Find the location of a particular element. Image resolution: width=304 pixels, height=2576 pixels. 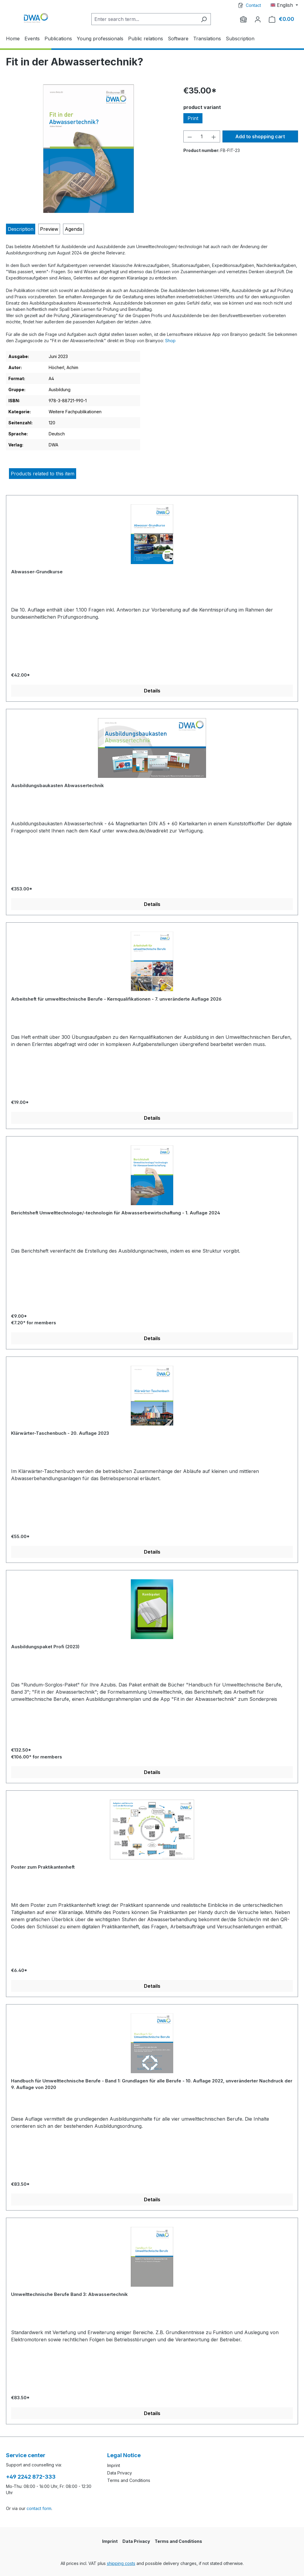

Contact is located at coordinates (253, 5).